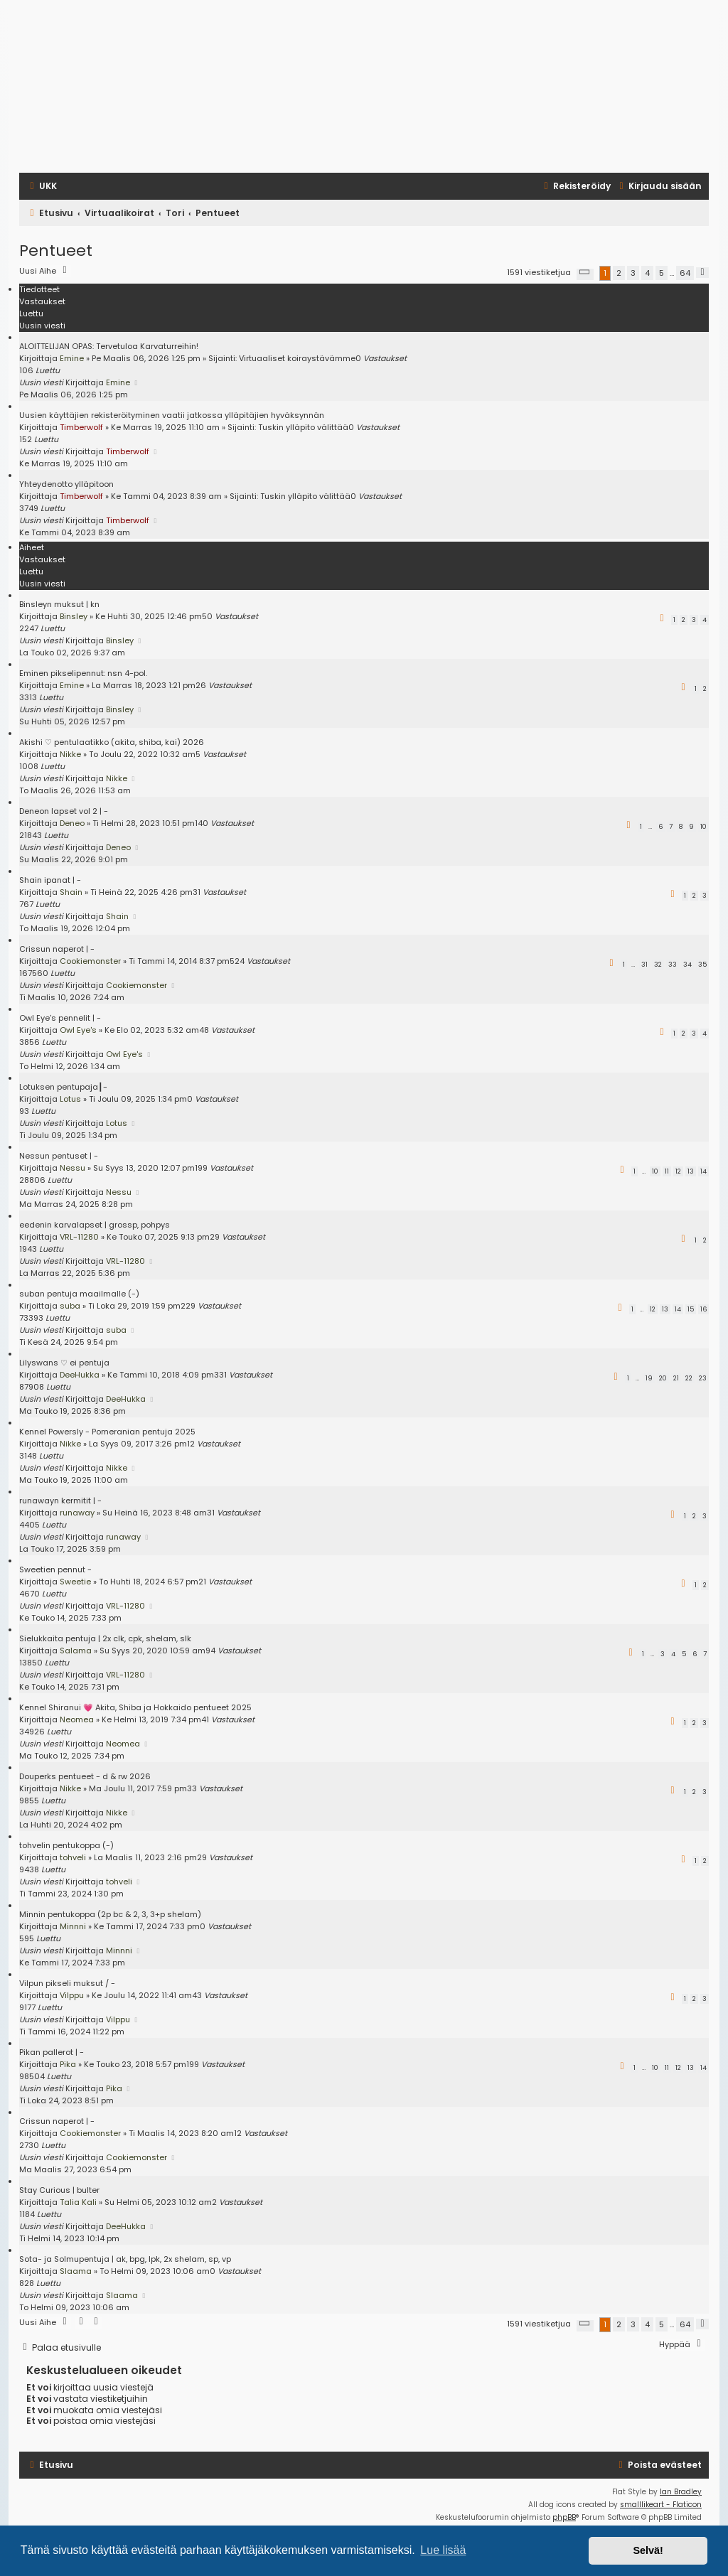  What do you see at coordinates (78, 2202) in the screenshot?
I see `Talia Kali` at bounding box center [78, 2202].